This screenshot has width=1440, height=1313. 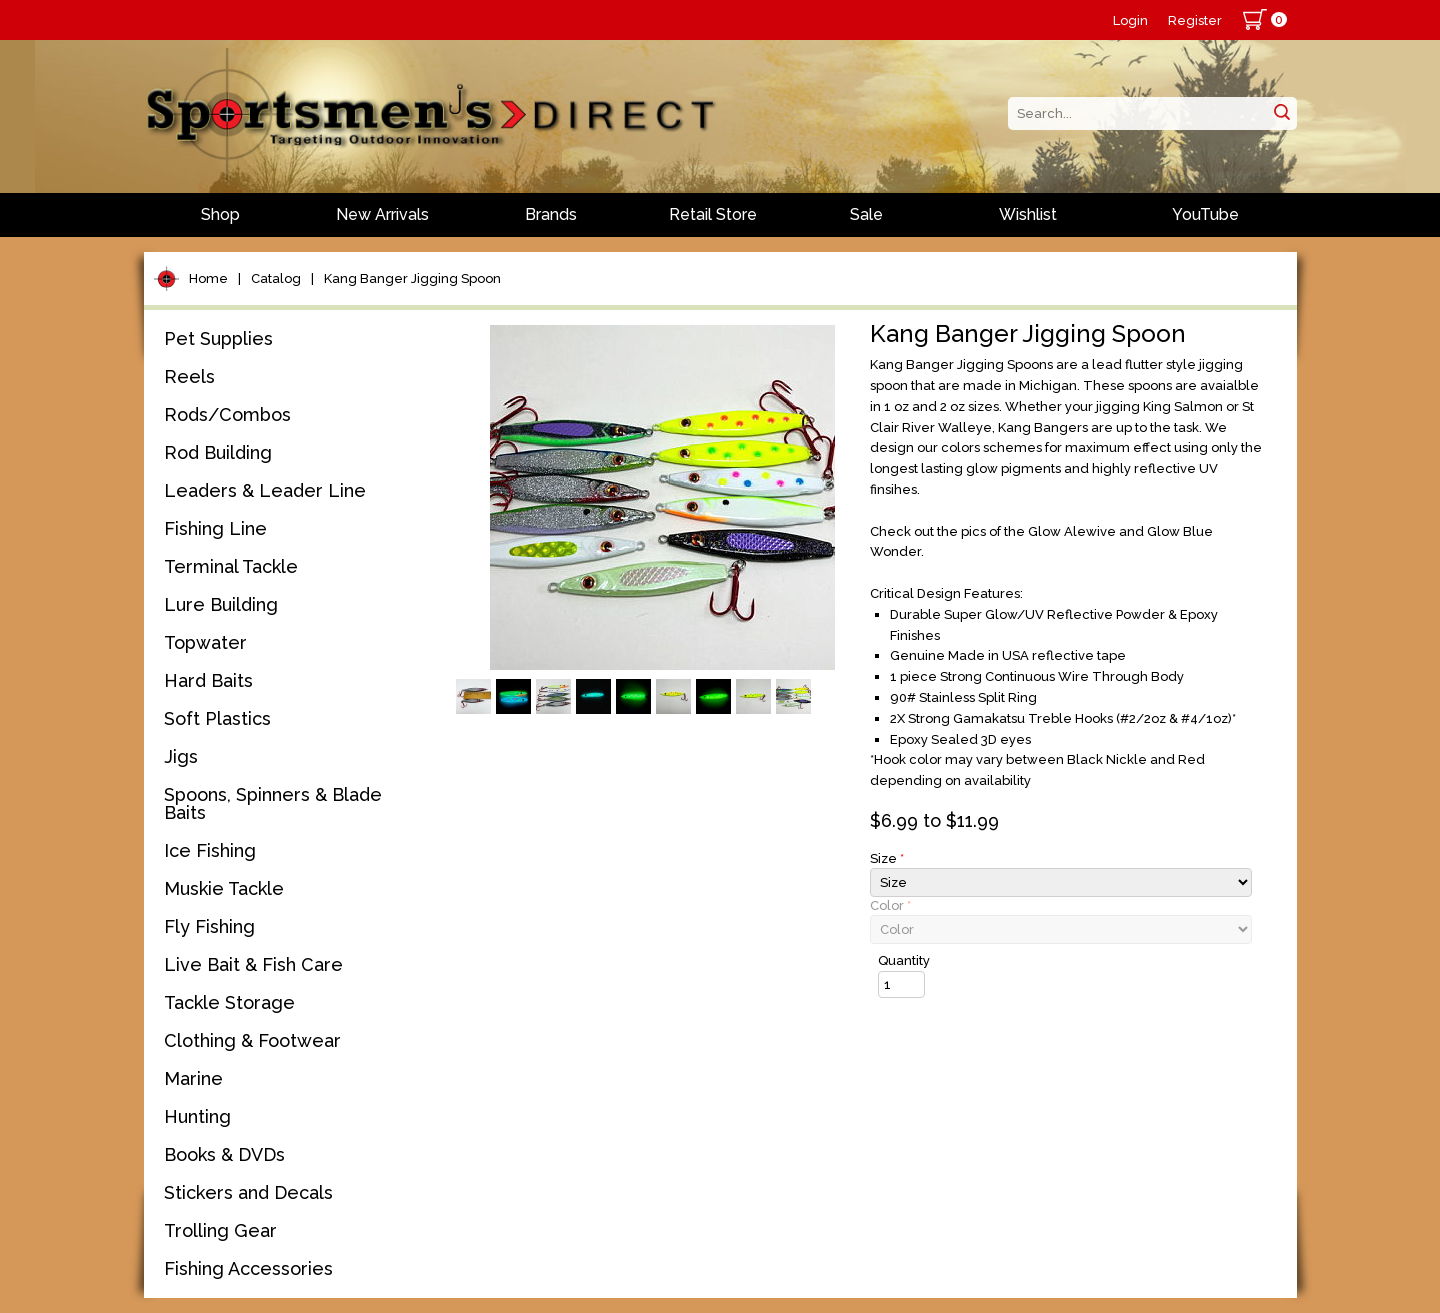 What do you see at coordinates (1205, 214) in the screenshot?
I see `YouTube` at bounding box center [1205, 214].